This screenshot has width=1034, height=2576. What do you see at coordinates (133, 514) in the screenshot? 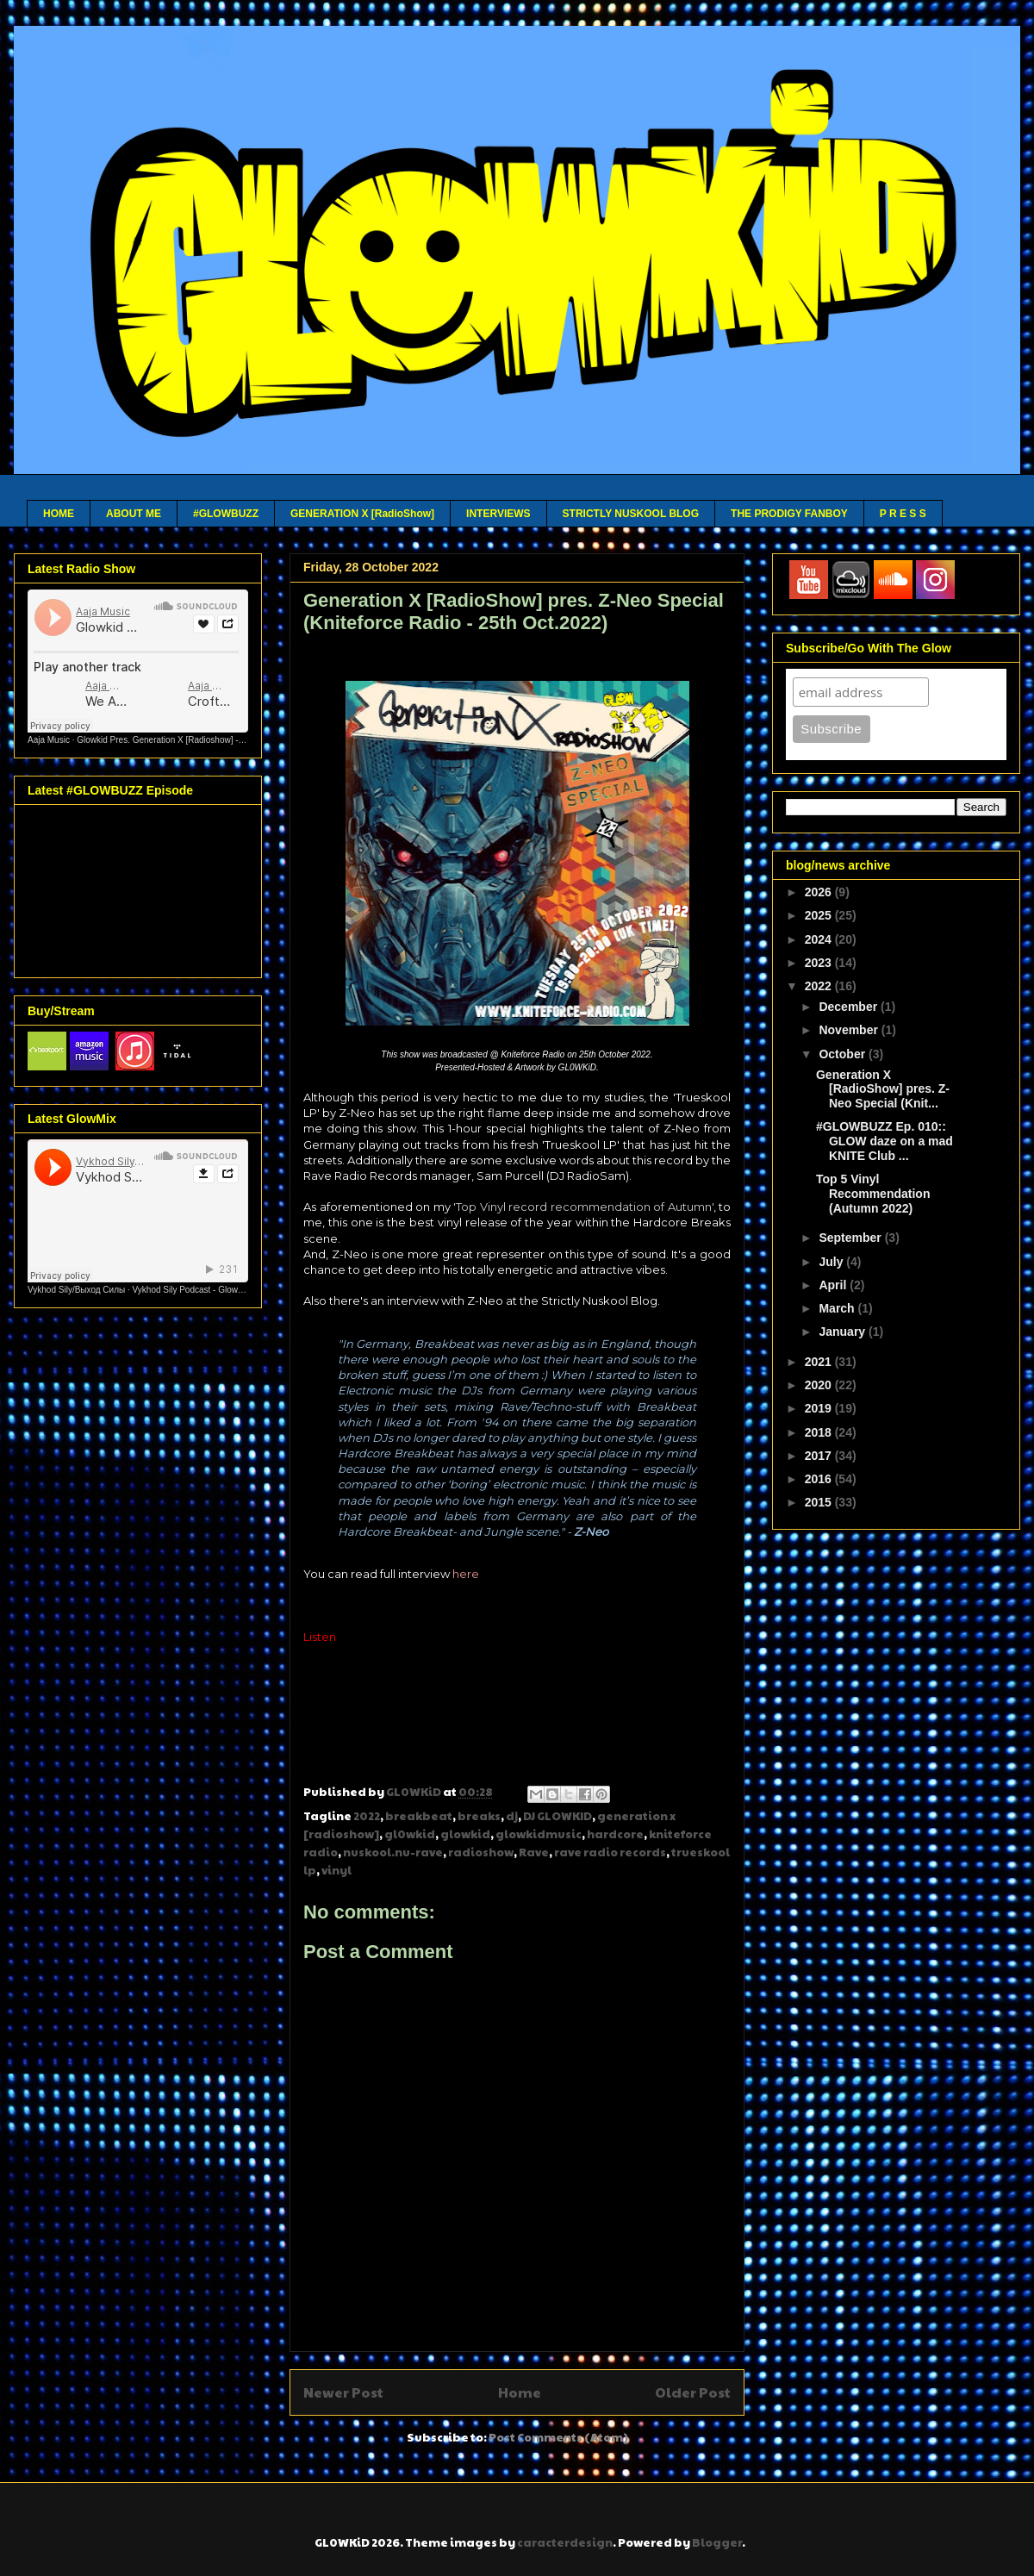
I see `ABOUT ME` at bounding box center [133, 514].